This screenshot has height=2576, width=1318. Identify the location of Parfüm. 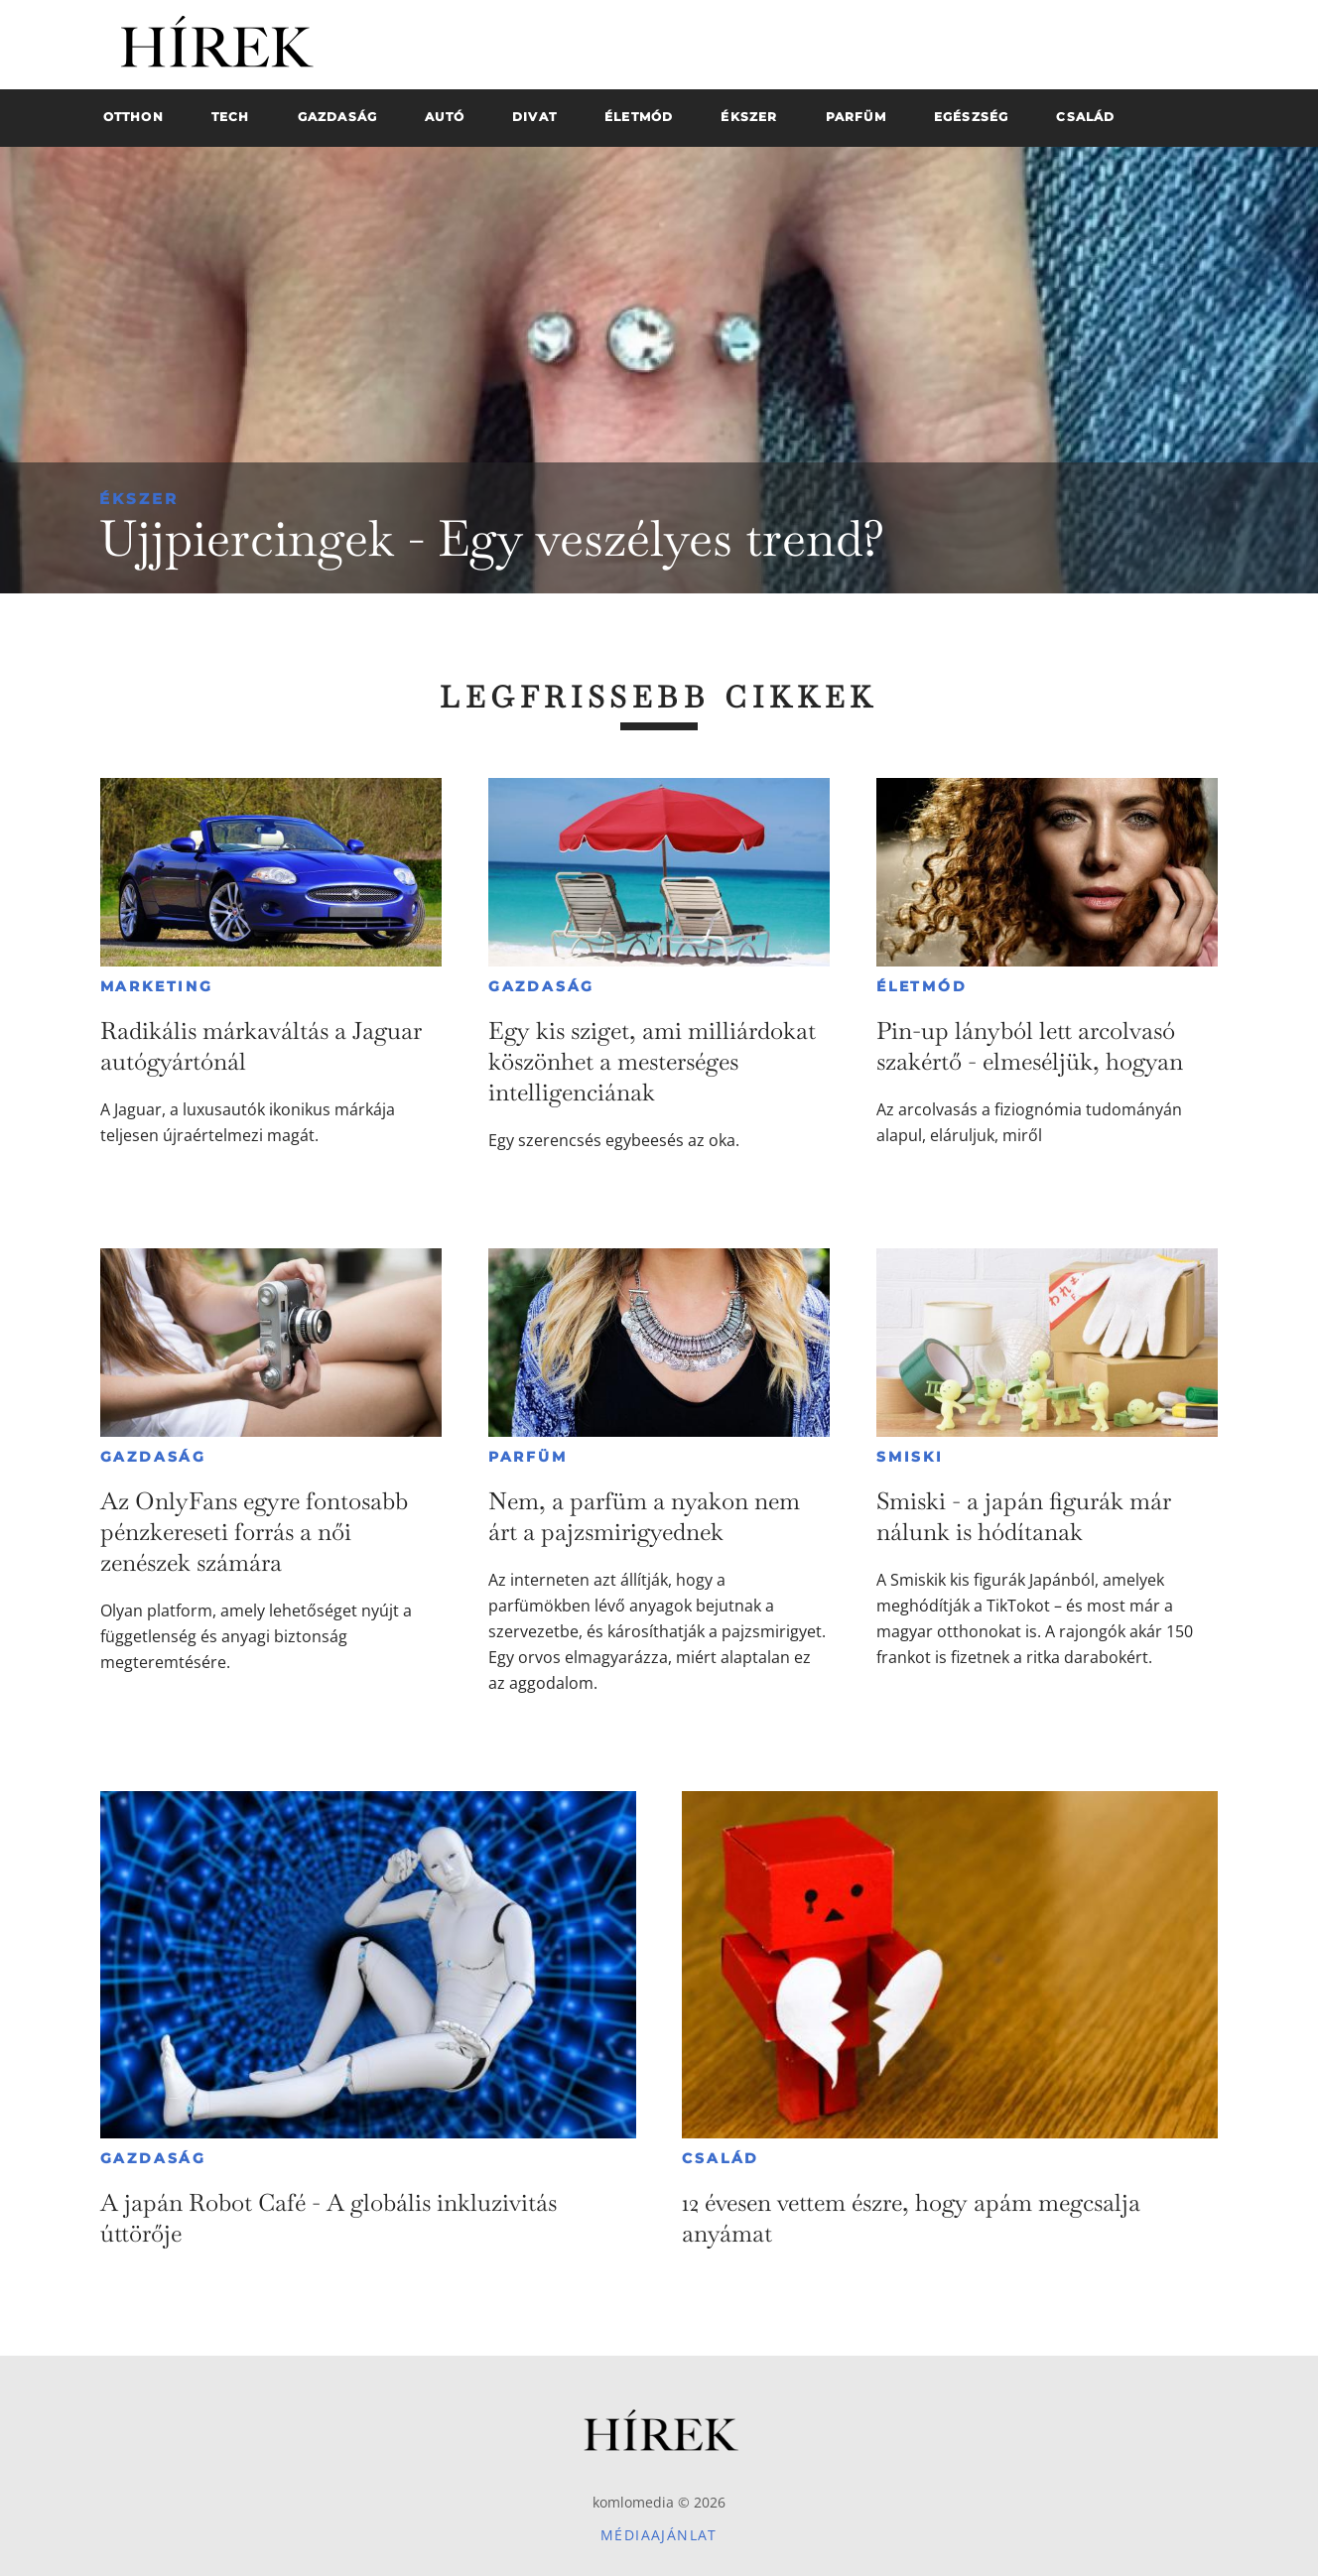
(528, 1457).